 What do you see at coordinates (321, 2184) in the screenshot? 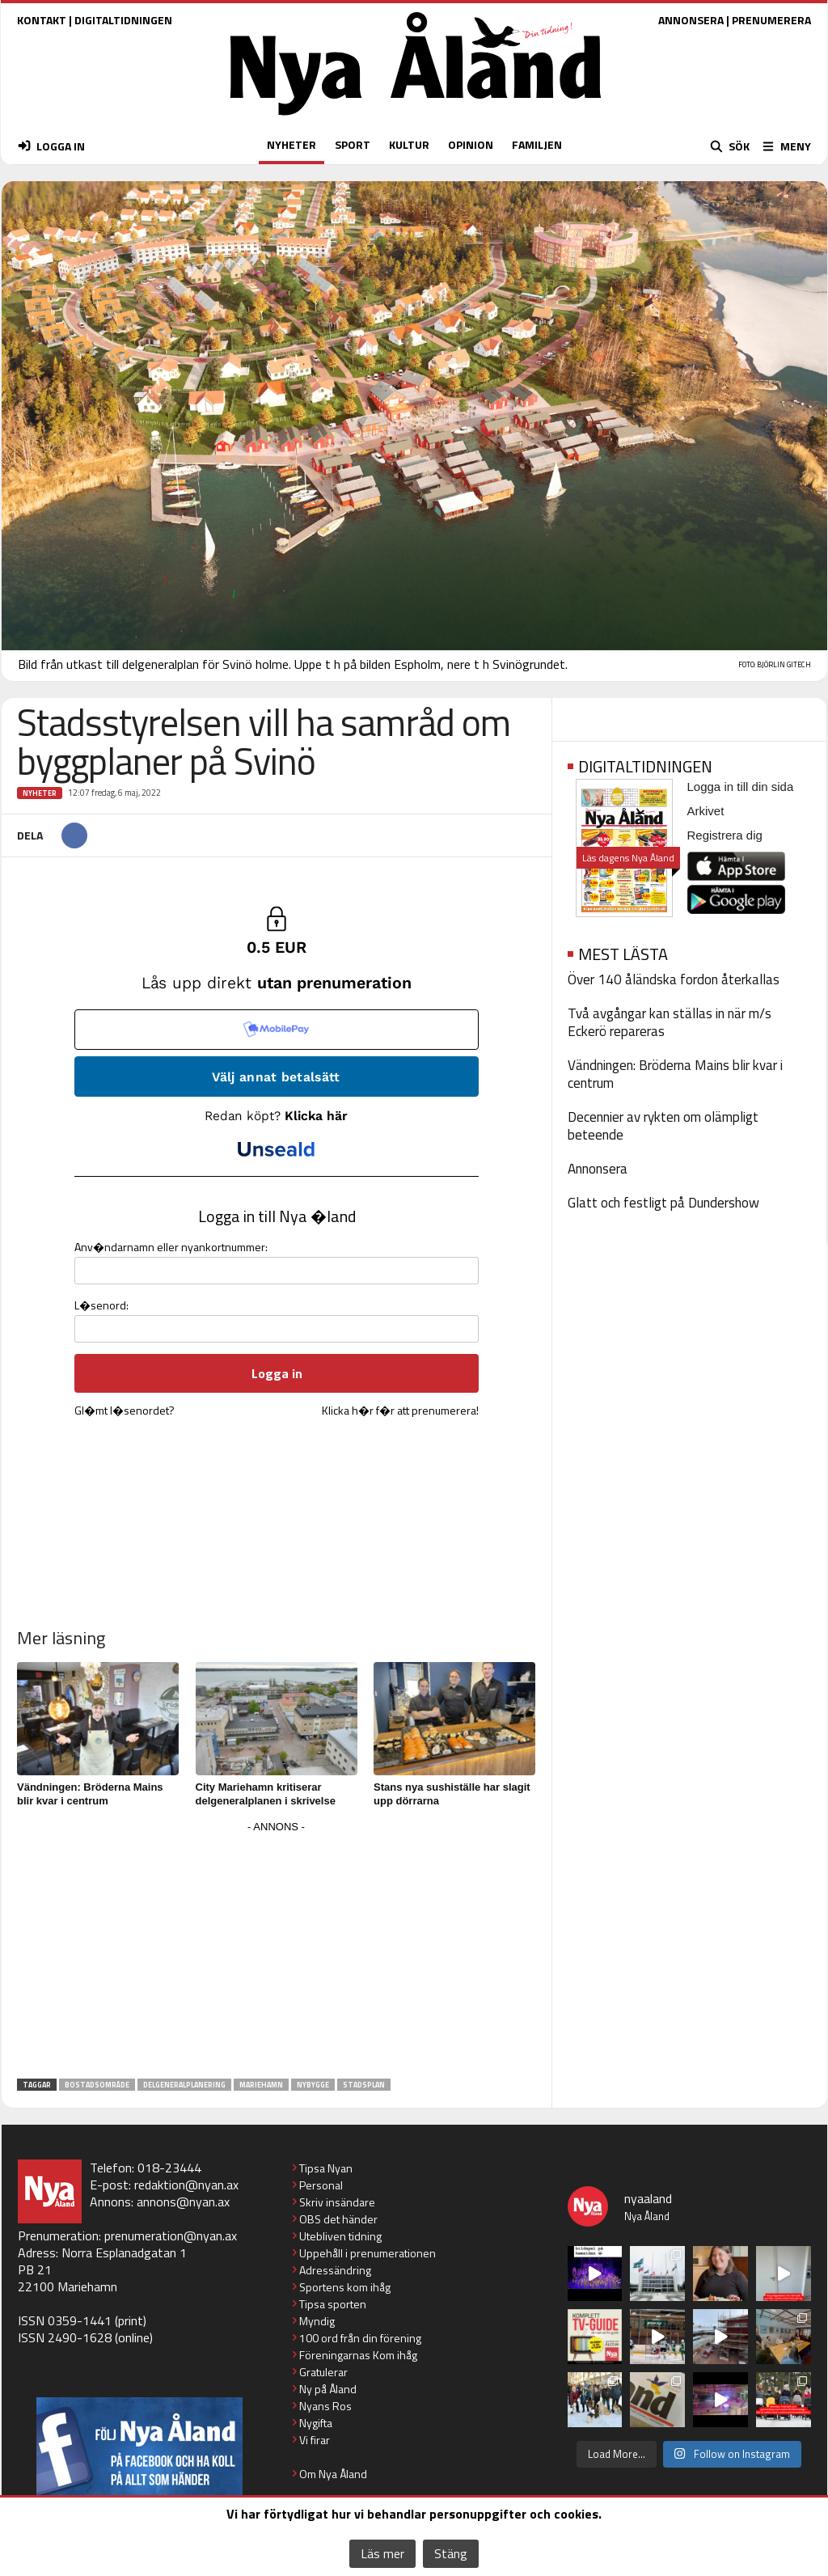
I see `Personal` at bounding box center [321, 2184].